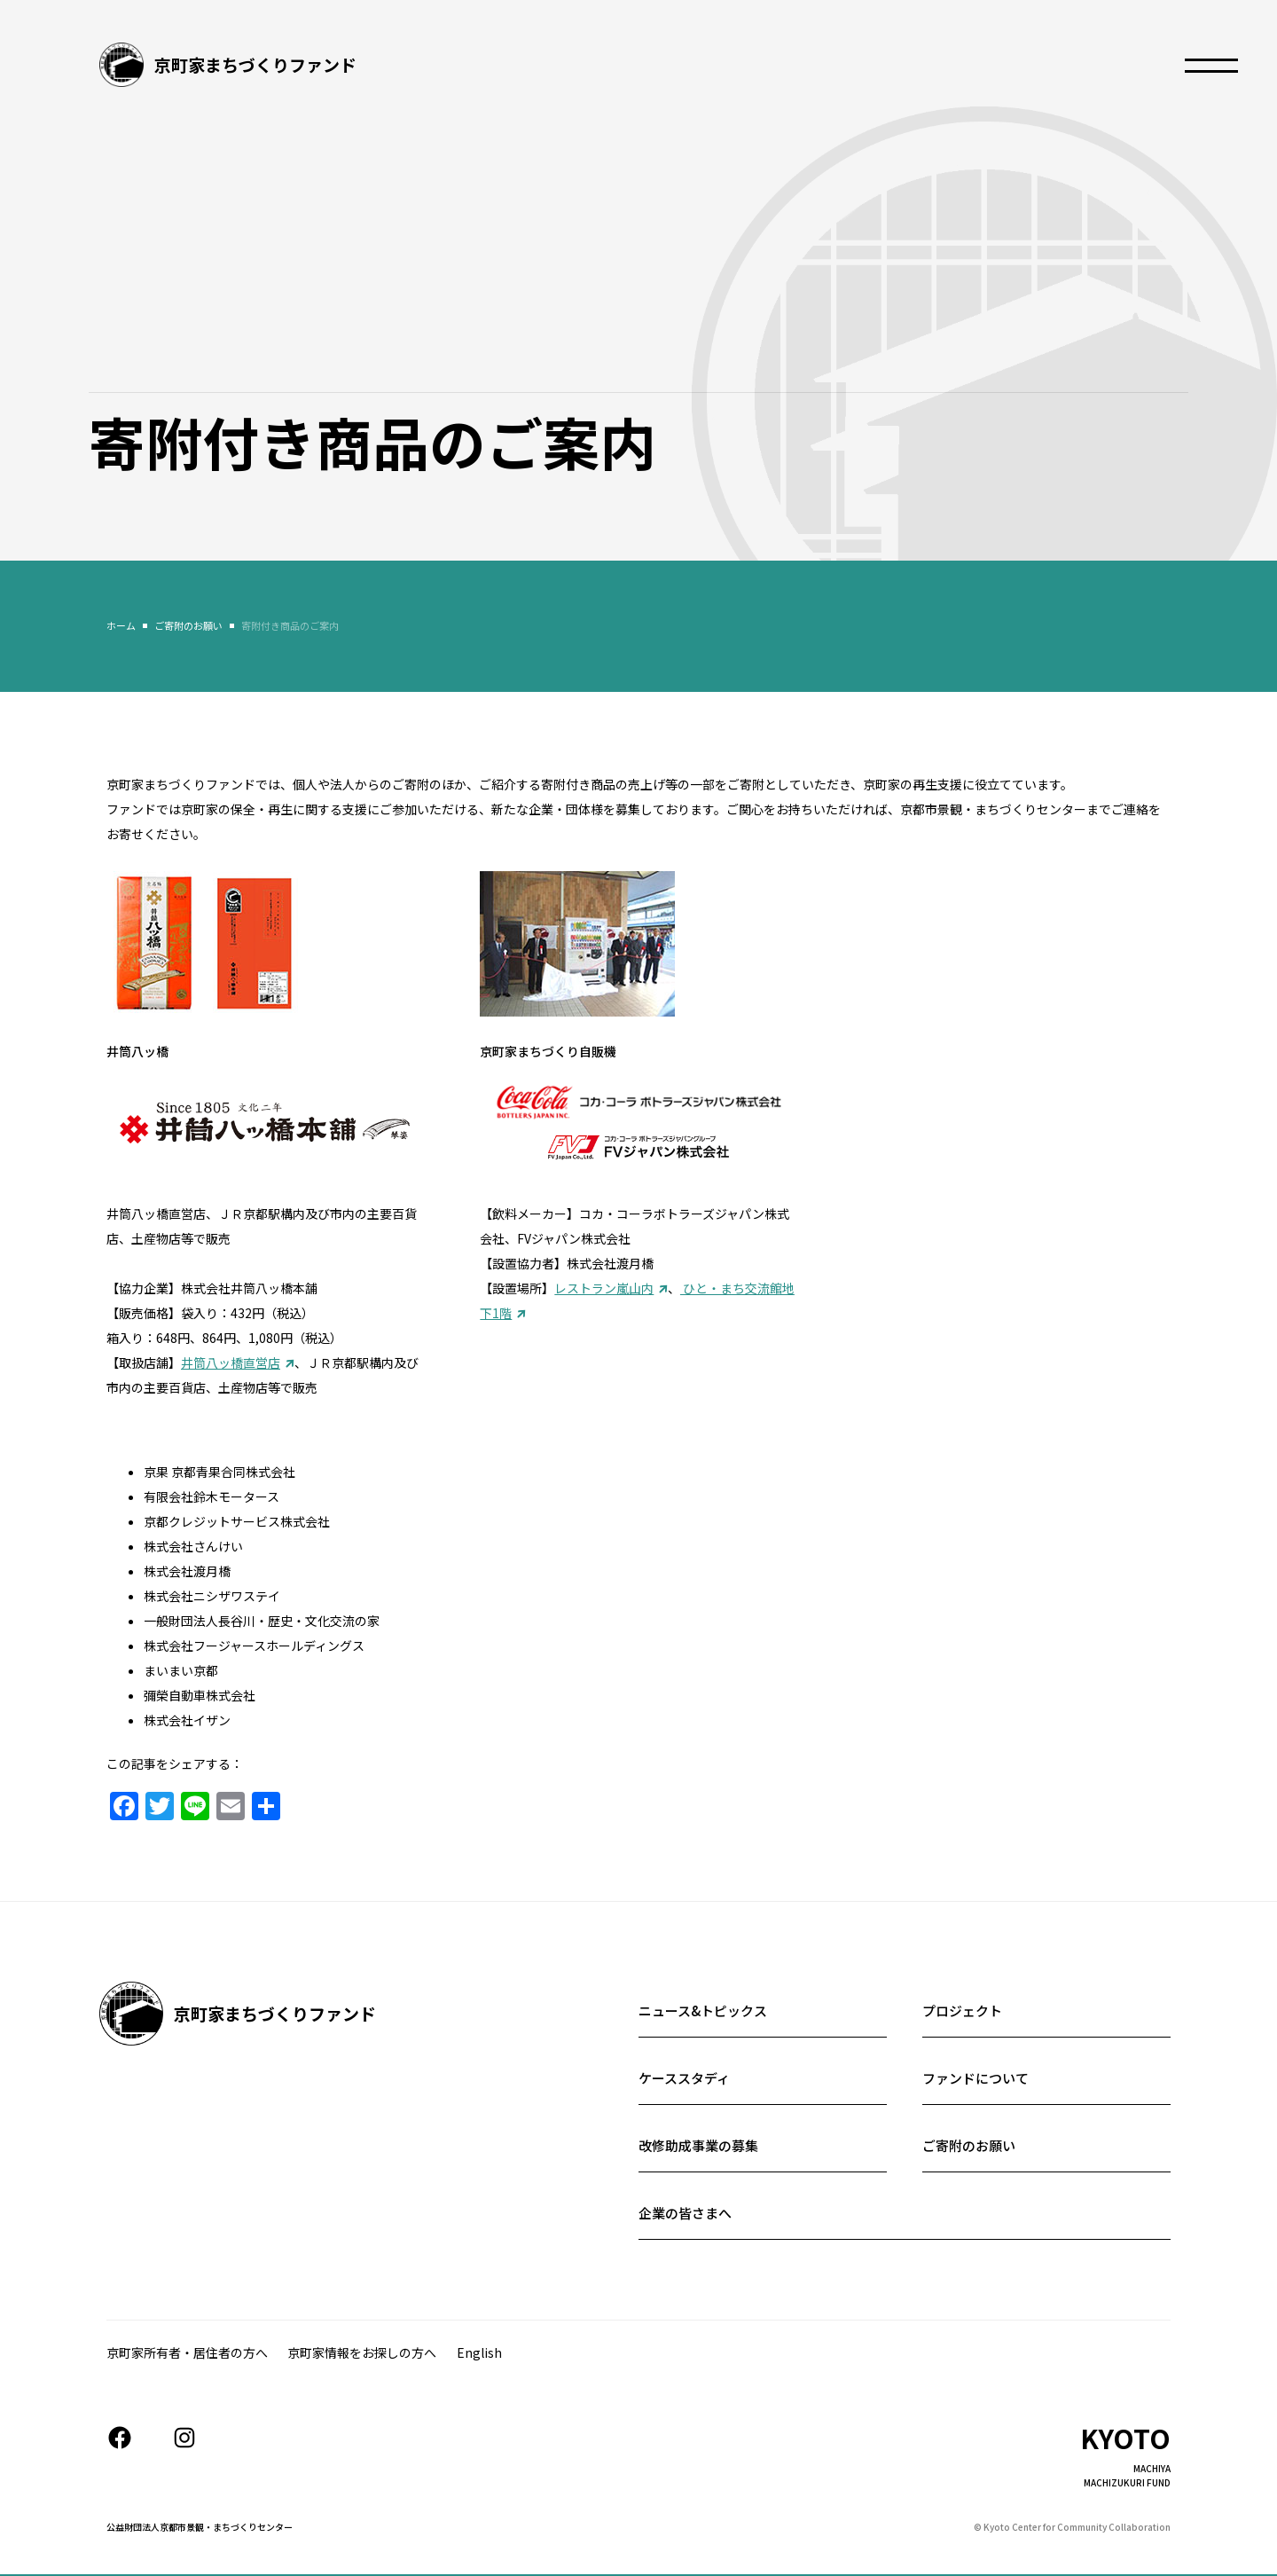  Describe the element at coordinates (479, 2352) in the screenshot. I see `English` at that location.